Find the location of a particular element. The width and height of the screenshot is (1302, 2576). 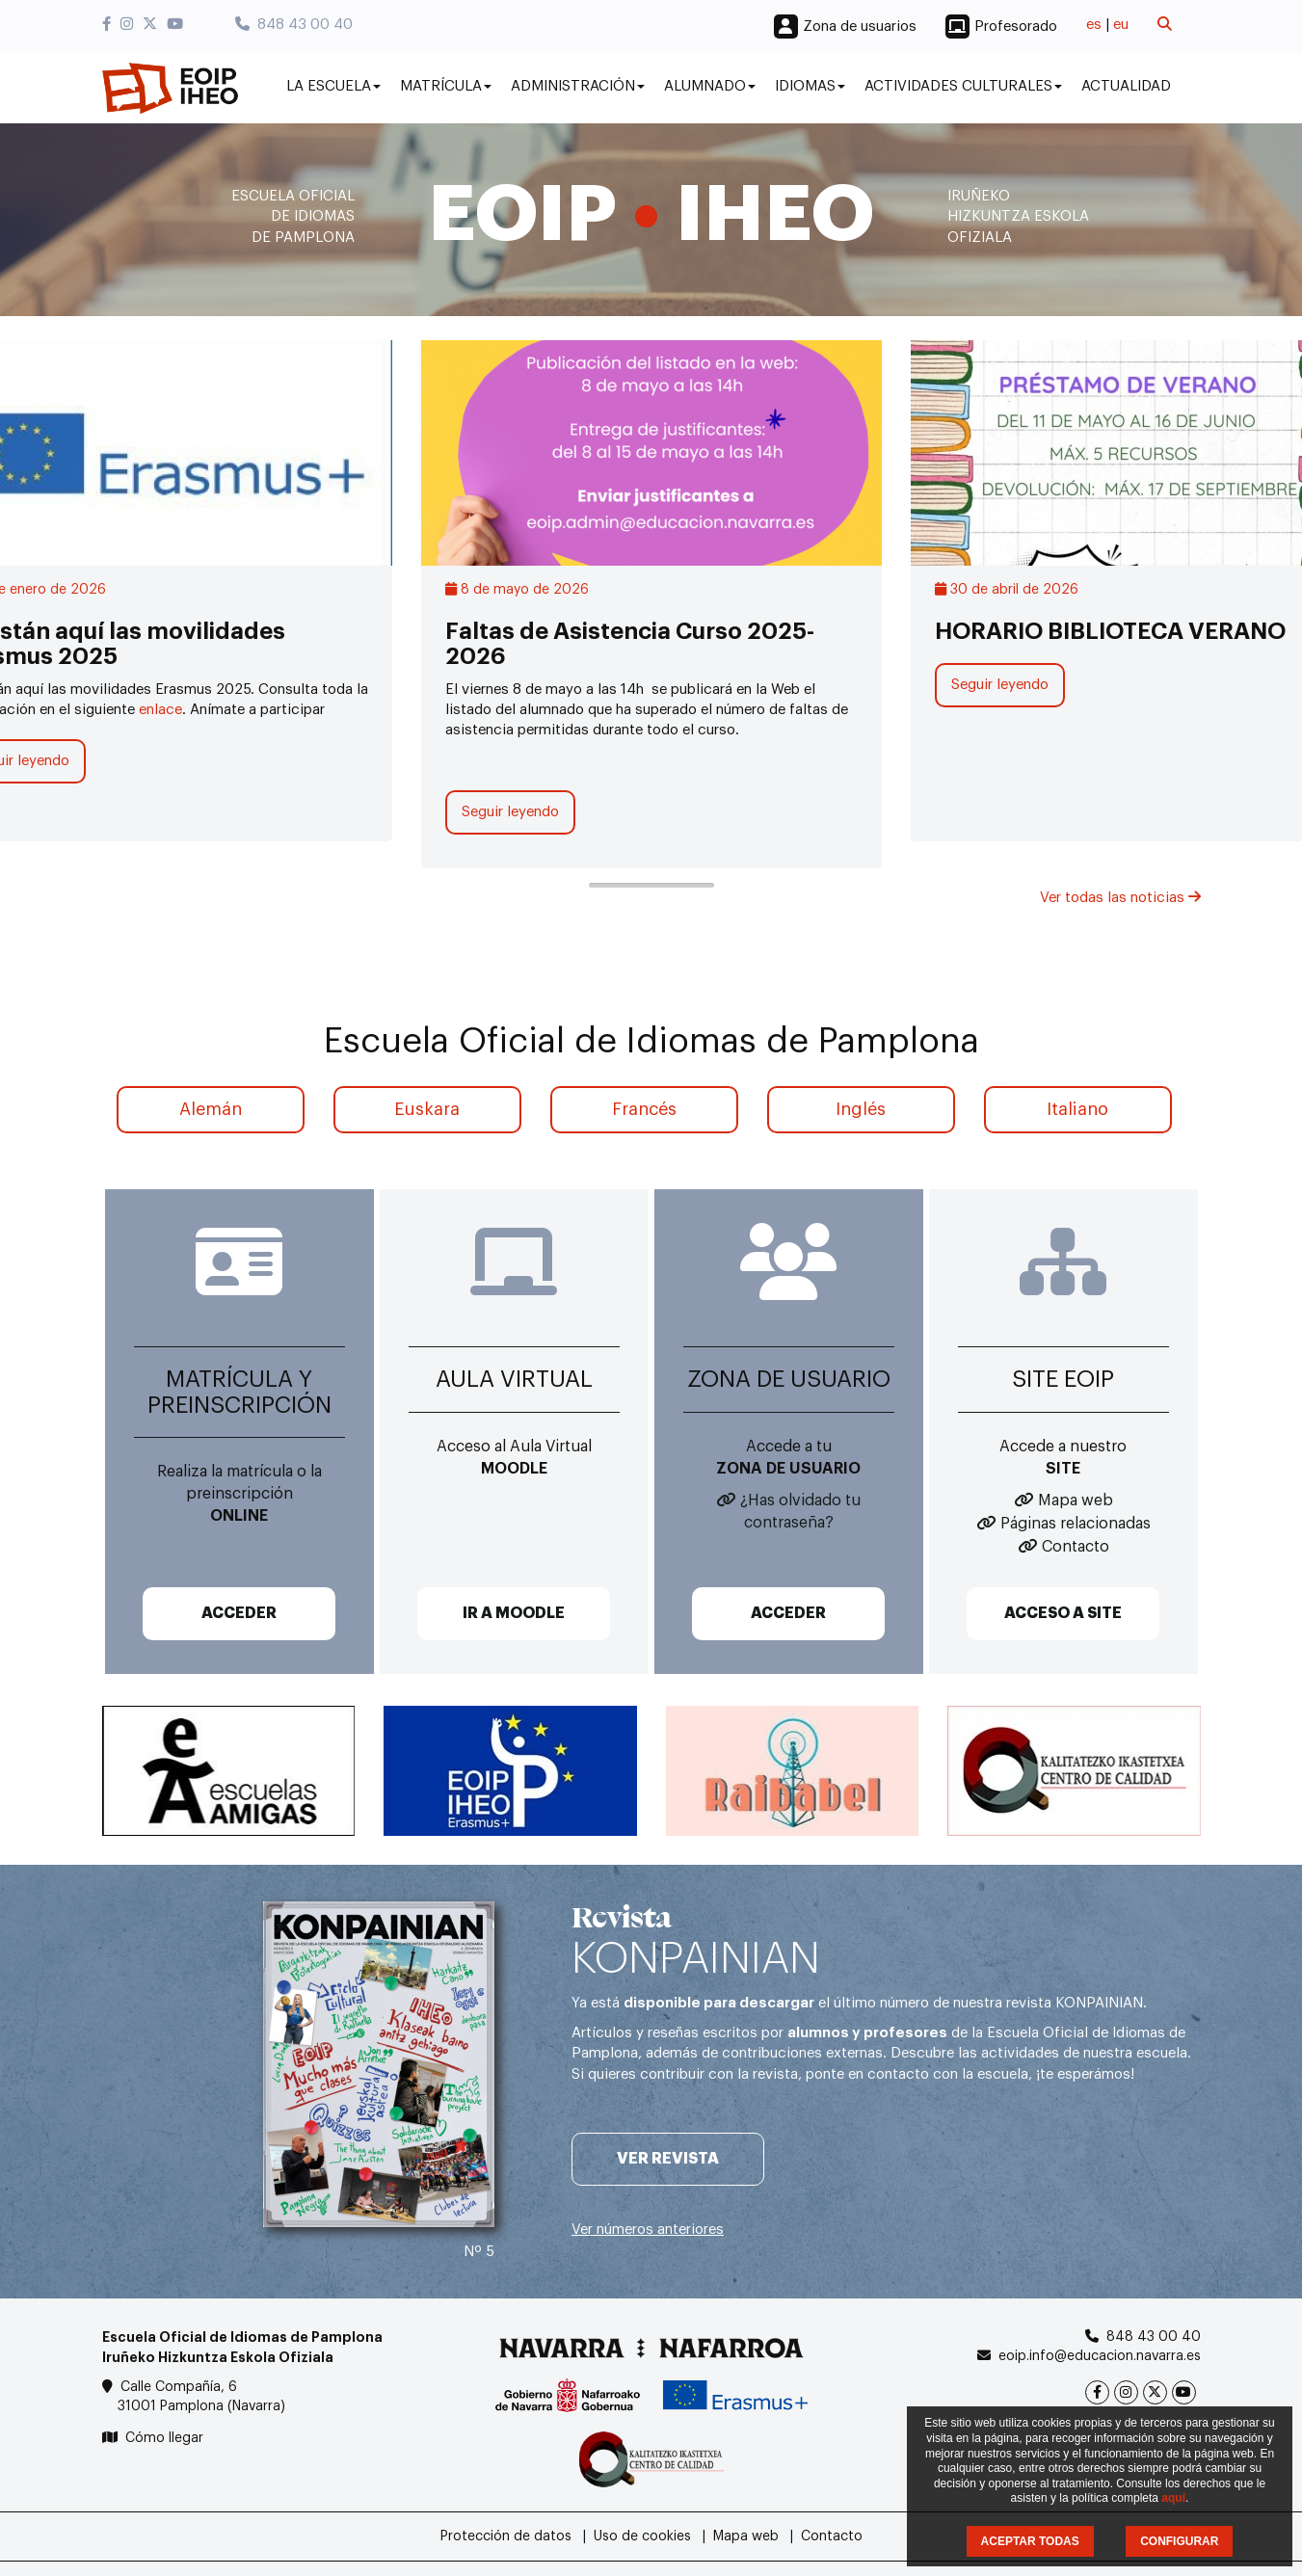

Uso de cookies is located at coordinates (642, 2536).